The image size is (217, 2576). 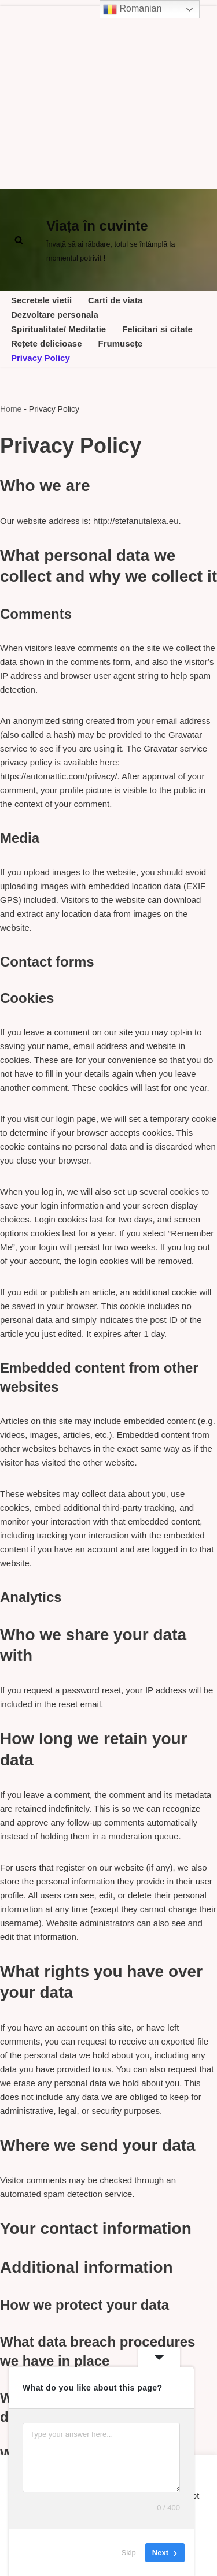 What do you see at coordinates (157, 329) in the screenshot?
I see `Felicitari si citate` at bounding box center [157, 329].